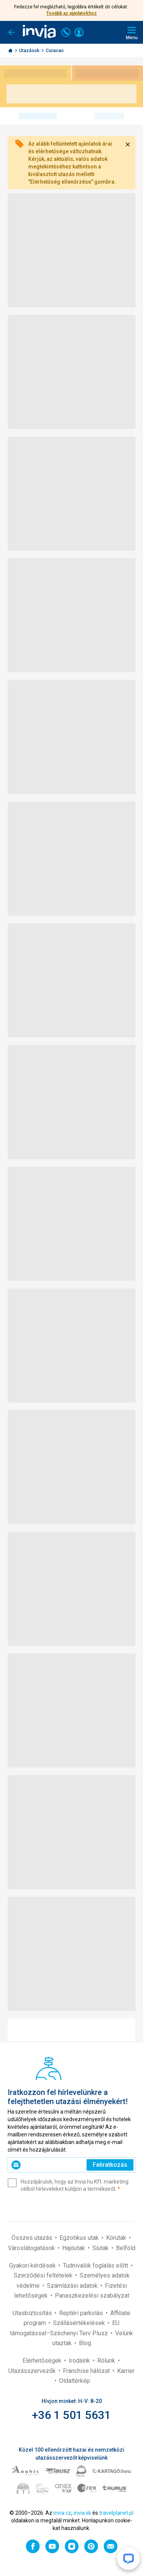  I want to click on Reptéri parkolás, so click(81, 2313).